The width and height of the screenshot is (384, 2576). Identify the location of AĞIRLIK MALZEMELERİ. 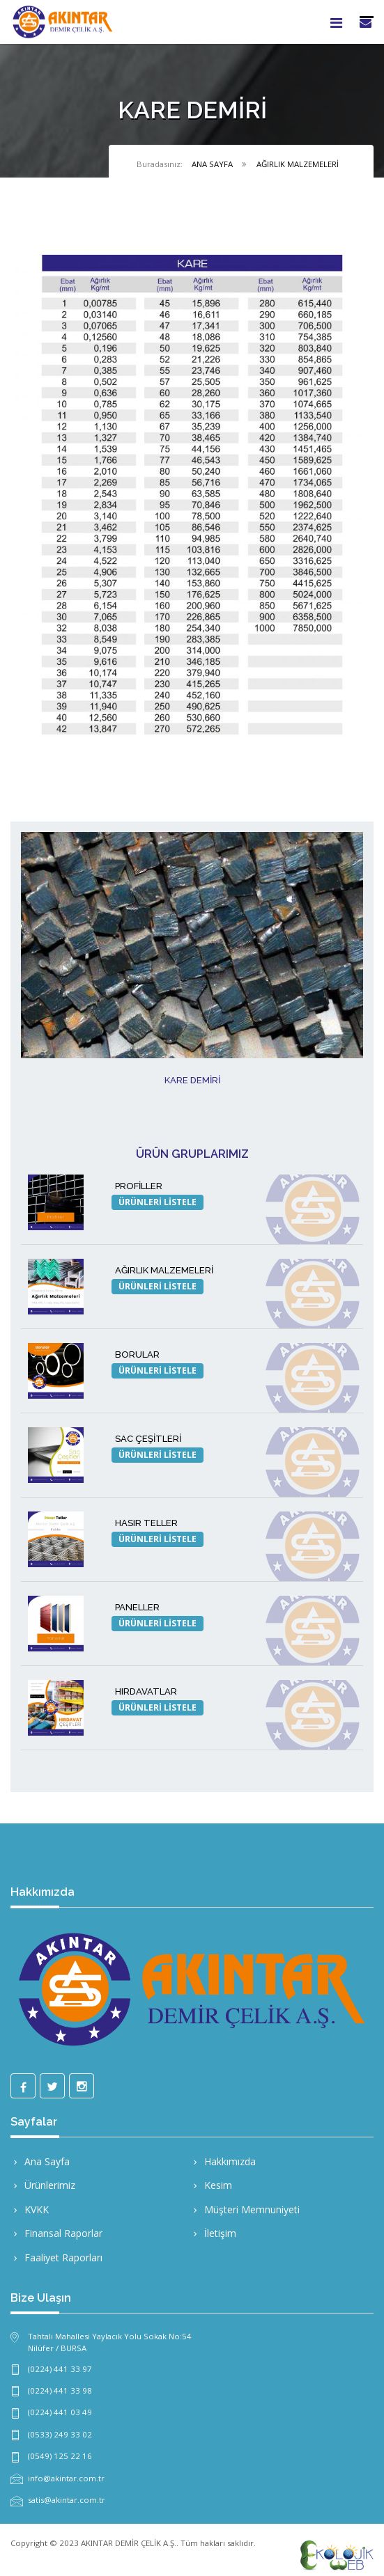
(297, 164).